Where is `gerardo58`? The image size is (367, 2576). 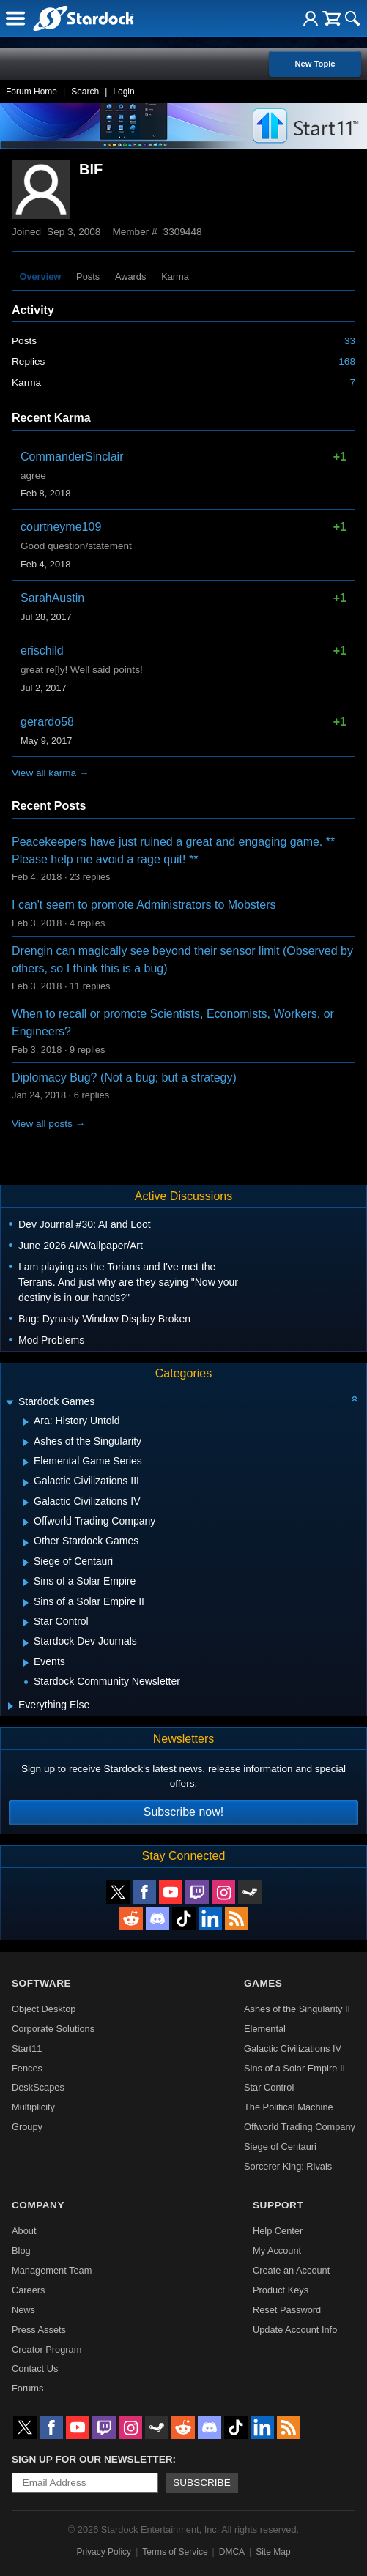
gerardo58 is located at coordinates (47, 721).